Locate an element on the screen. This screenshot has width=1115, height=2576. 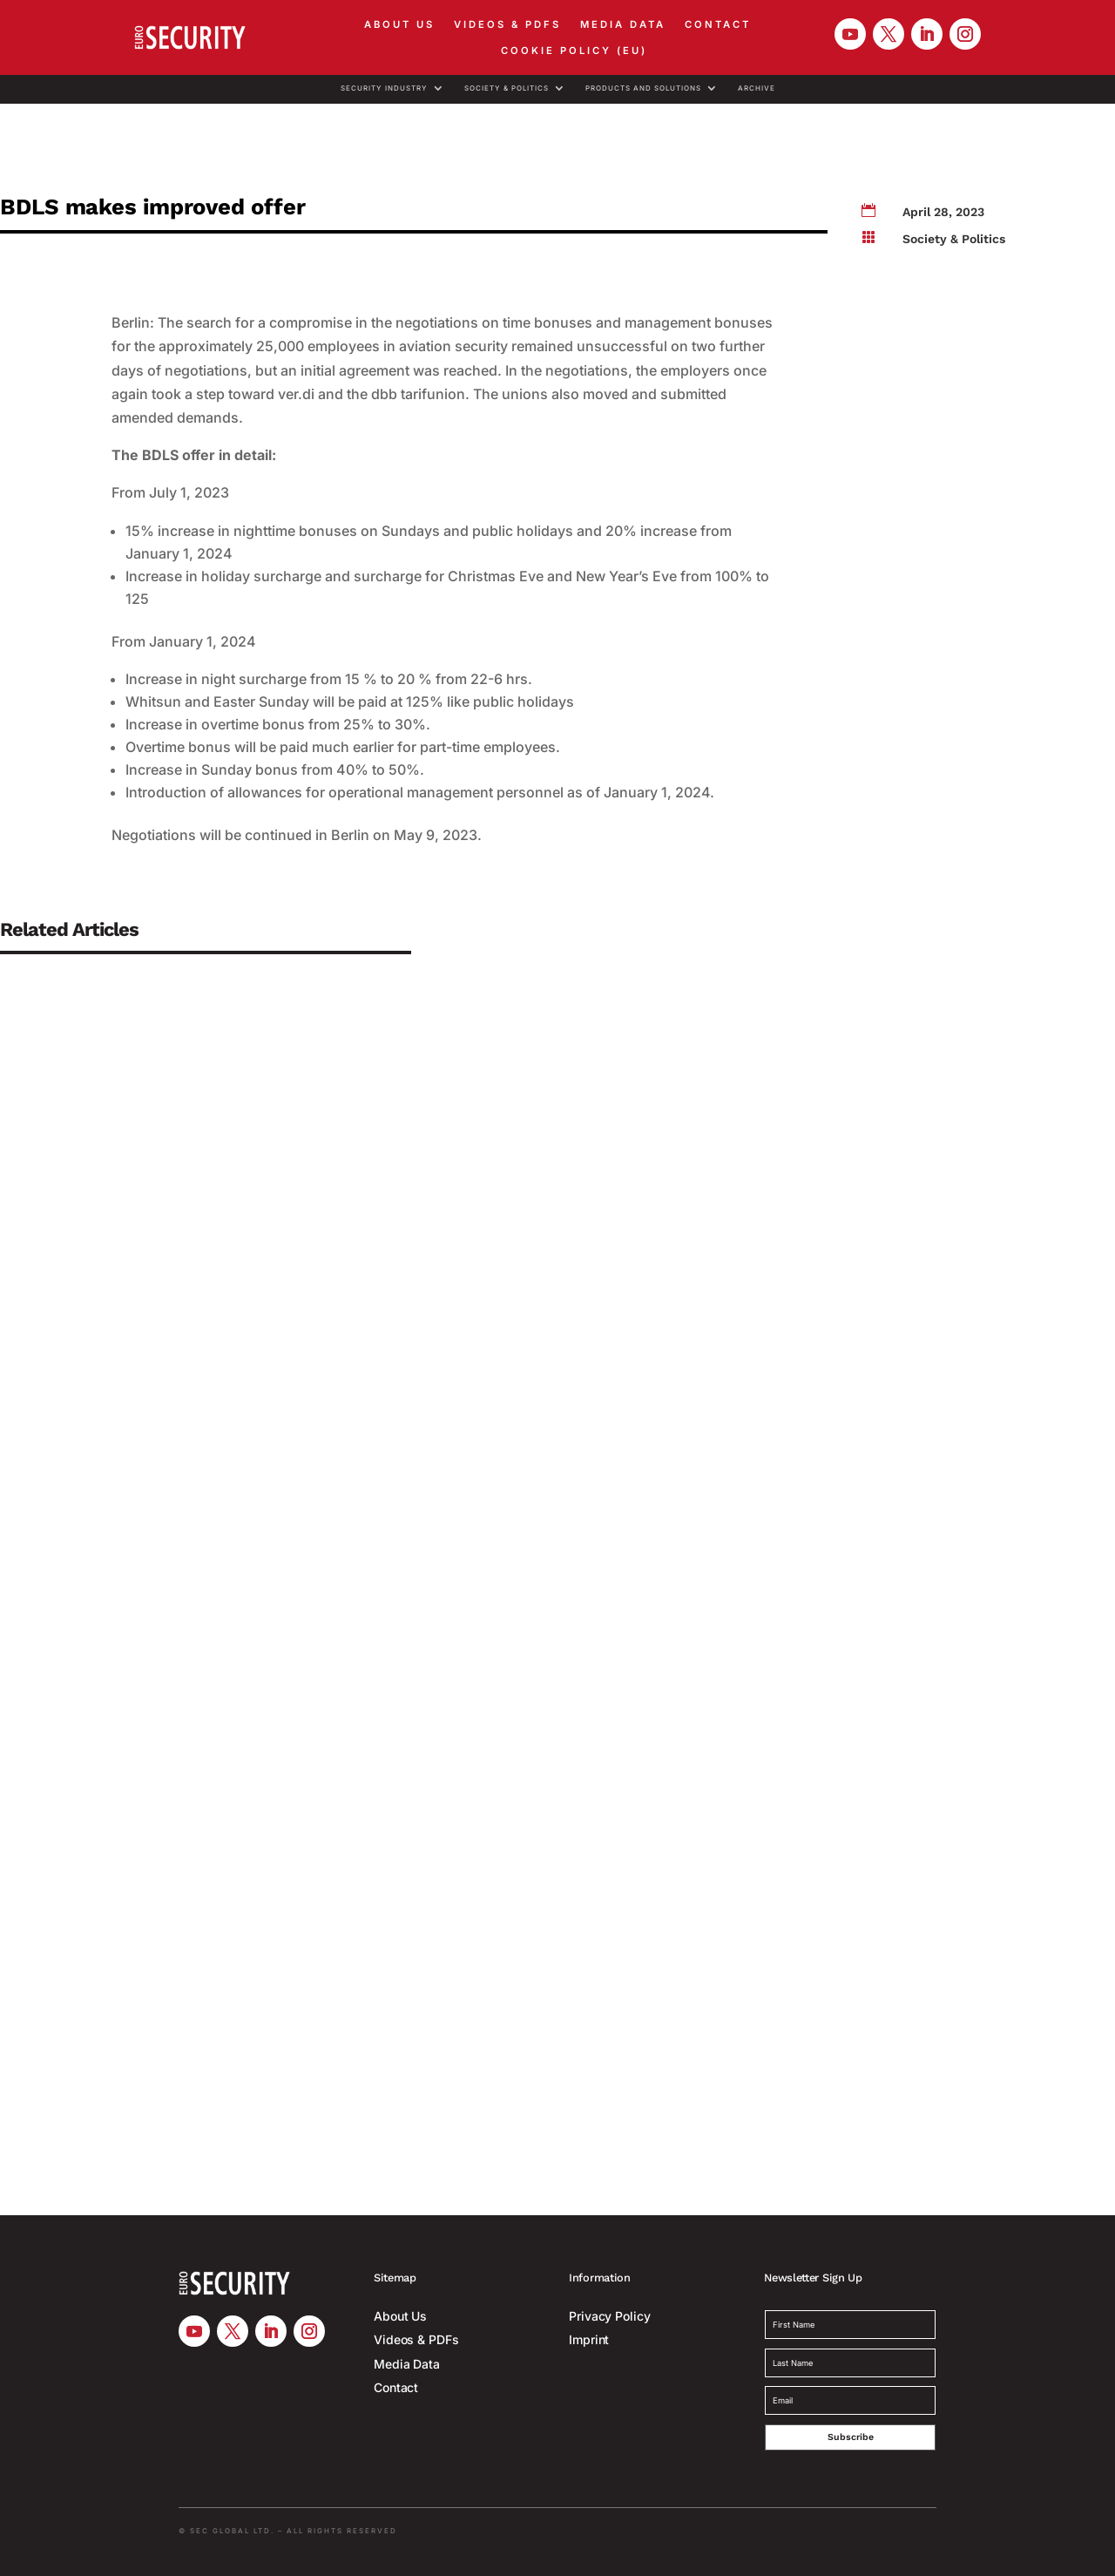
Archive is located at coordinates (756, 88).